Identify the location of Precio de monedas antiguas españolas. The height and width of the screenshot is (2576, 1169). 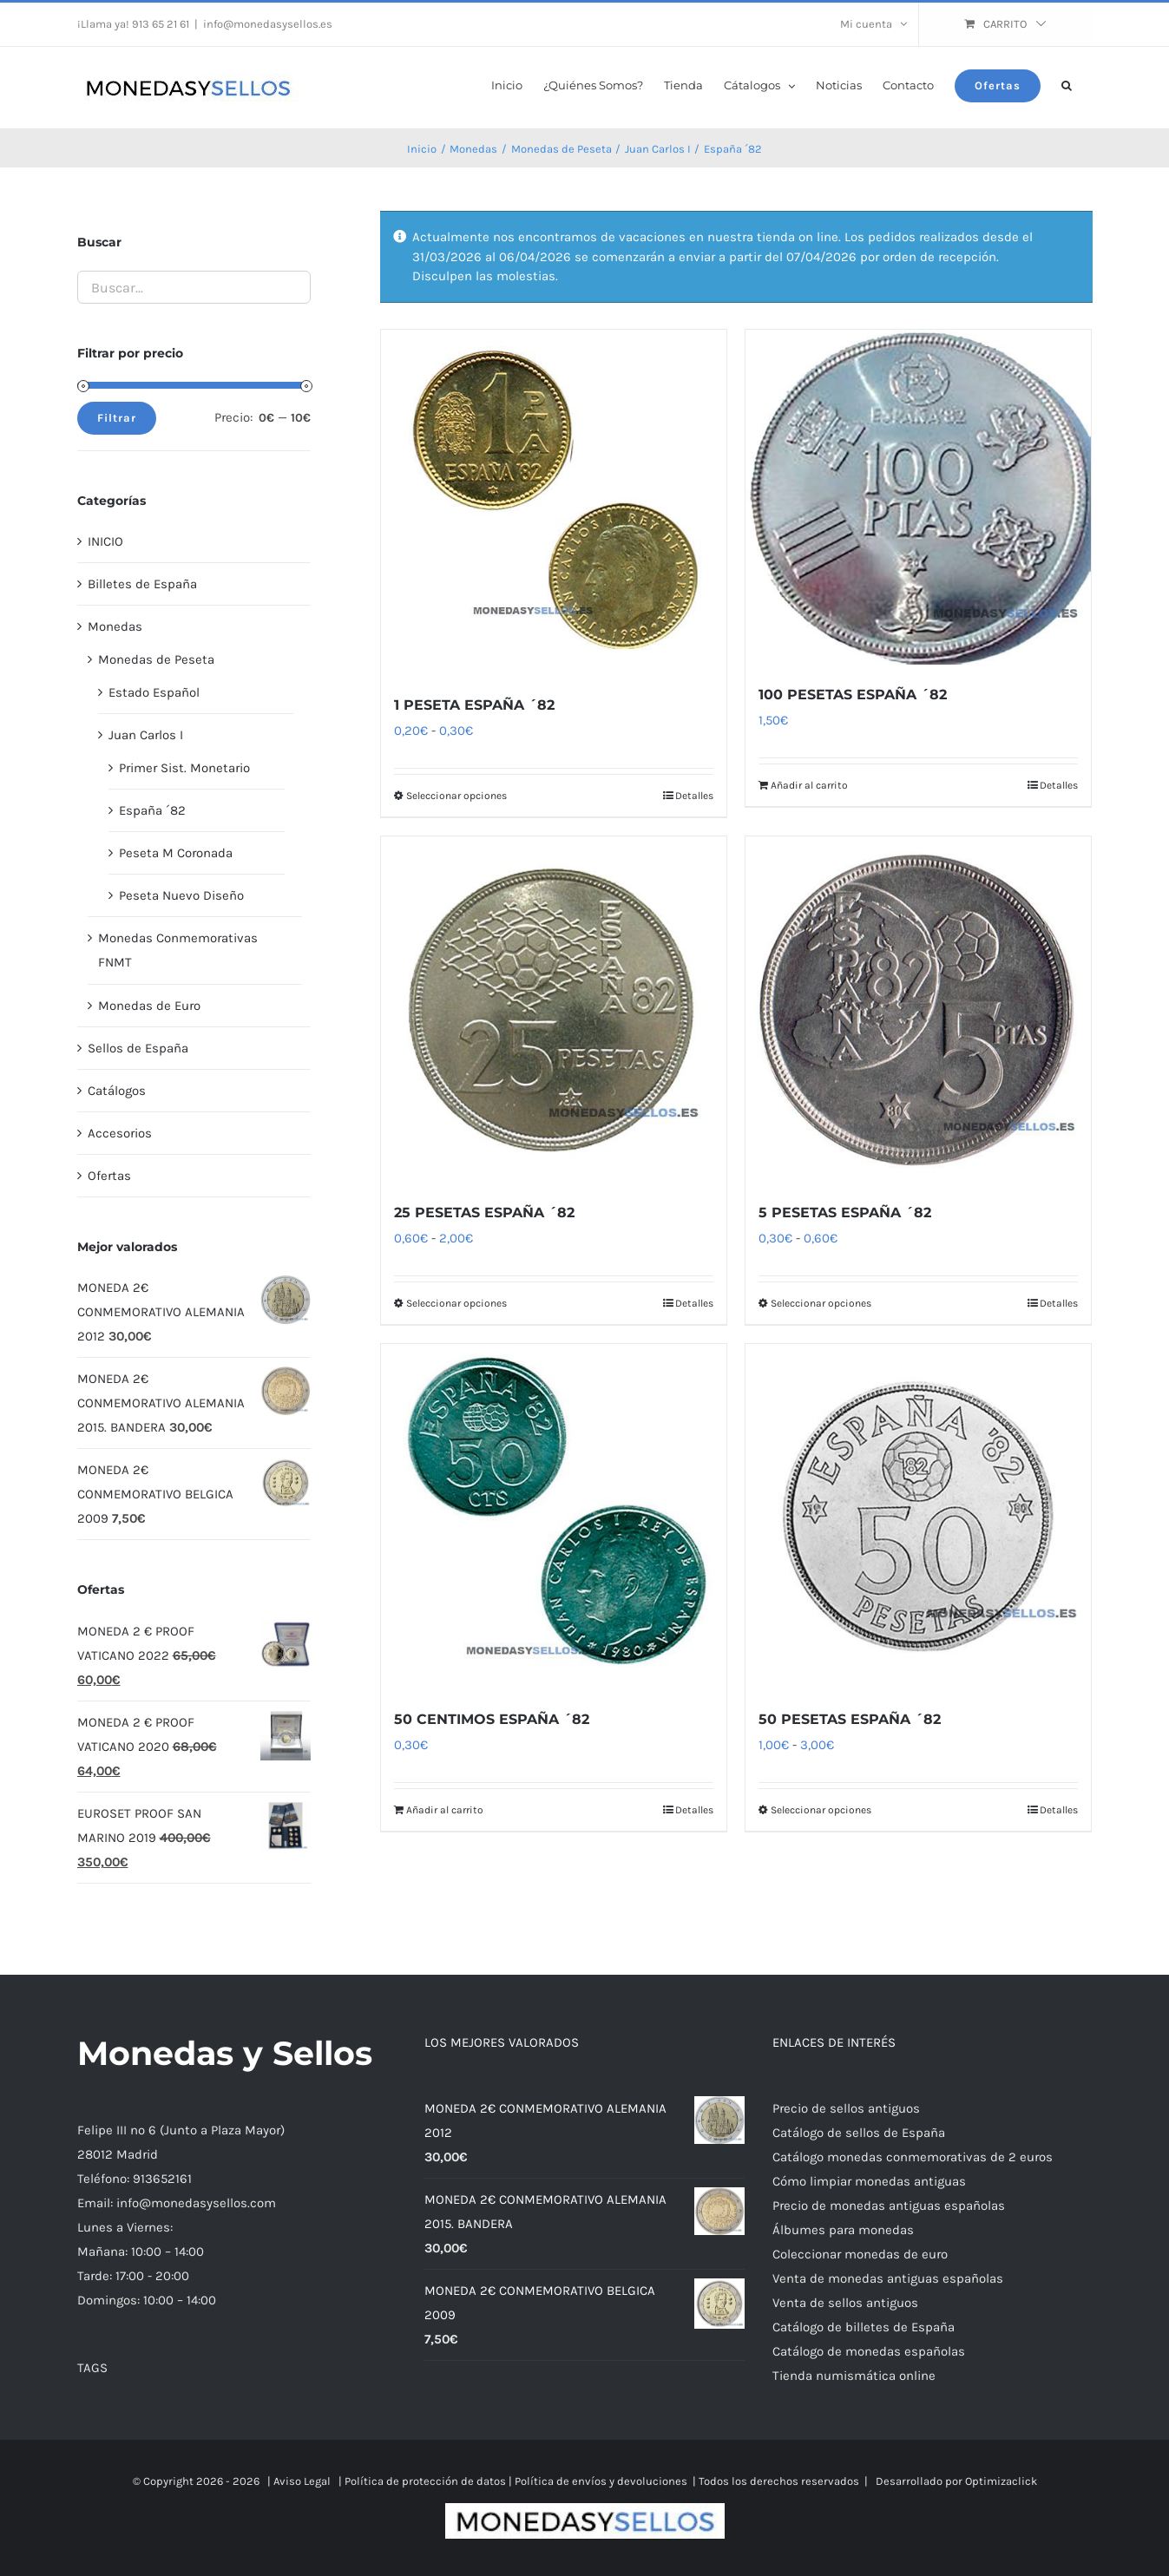
(888, 2205).